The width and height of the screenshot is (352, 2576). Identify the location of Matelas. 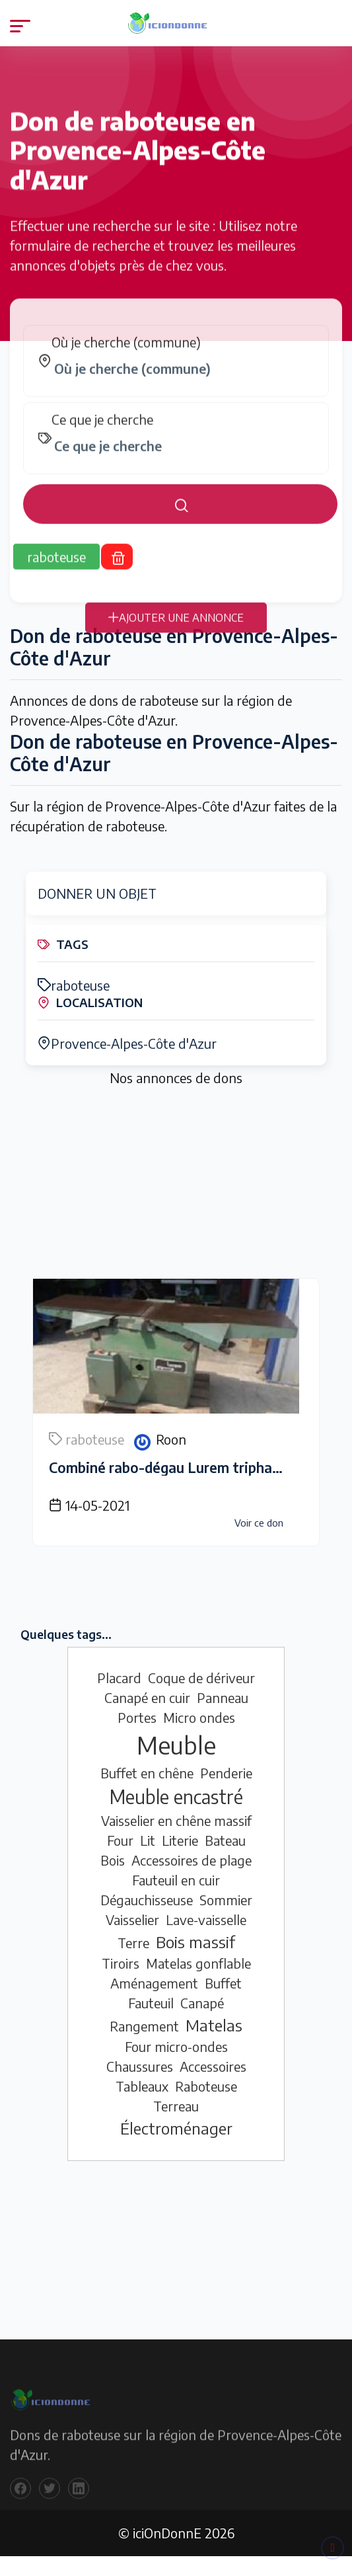
(214, 2025).